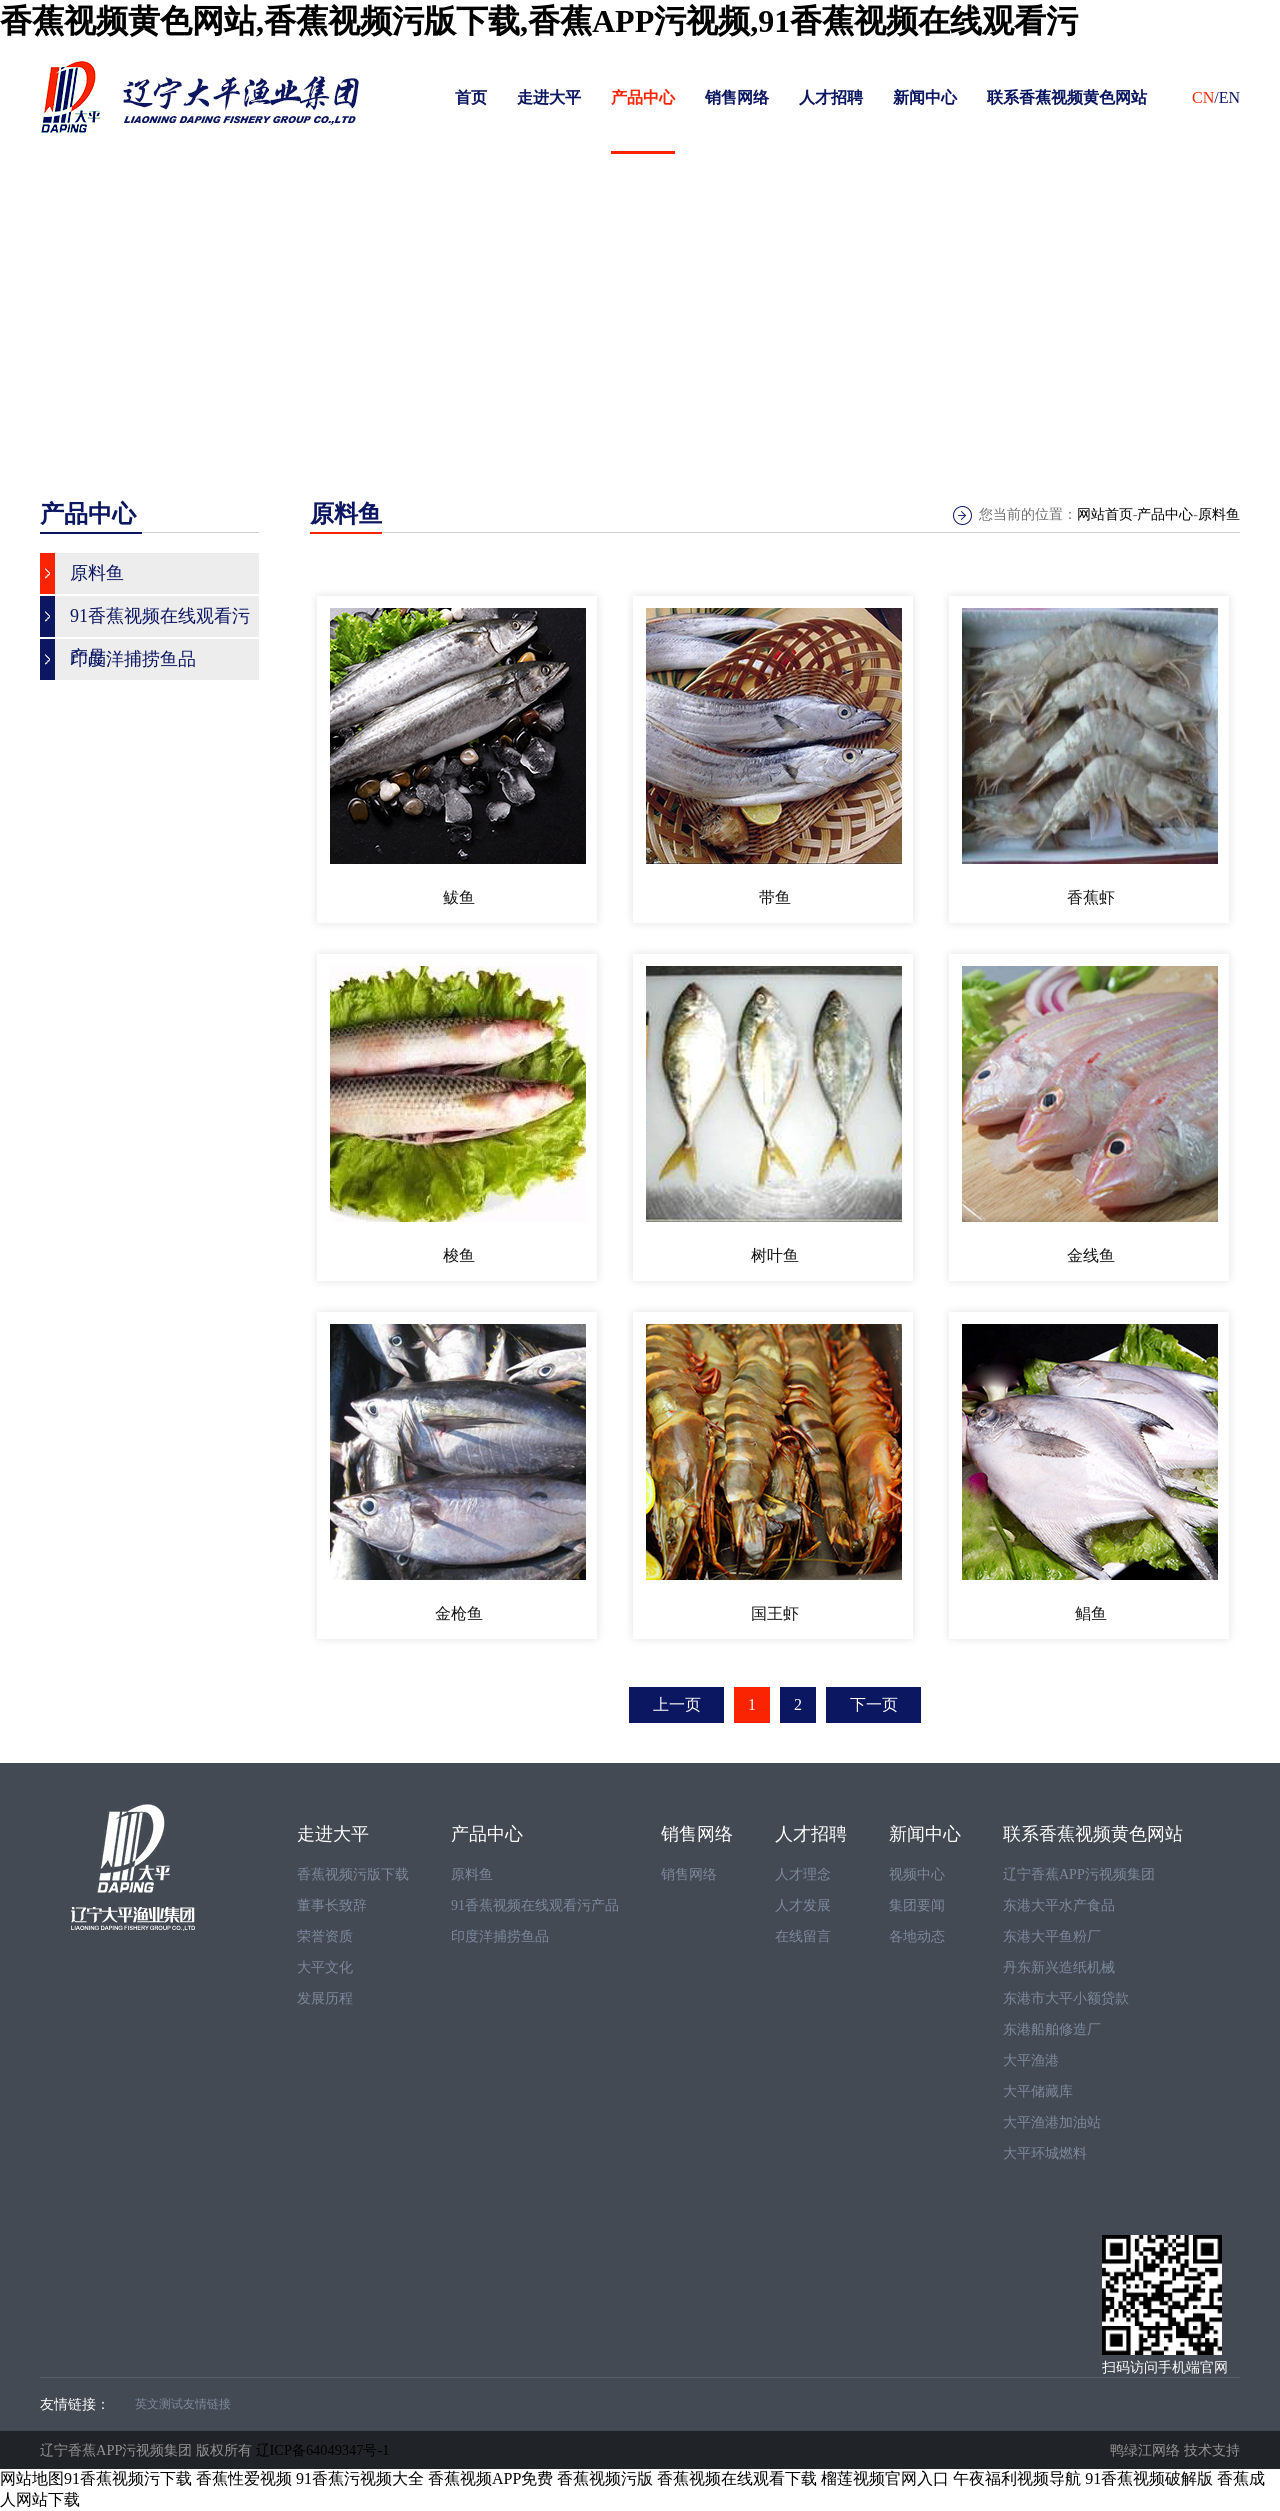 The image size is (1280, 2511). Describe the element at coordinates (1031, 2060) in the screenshot. I see `大平渔港` at that location.